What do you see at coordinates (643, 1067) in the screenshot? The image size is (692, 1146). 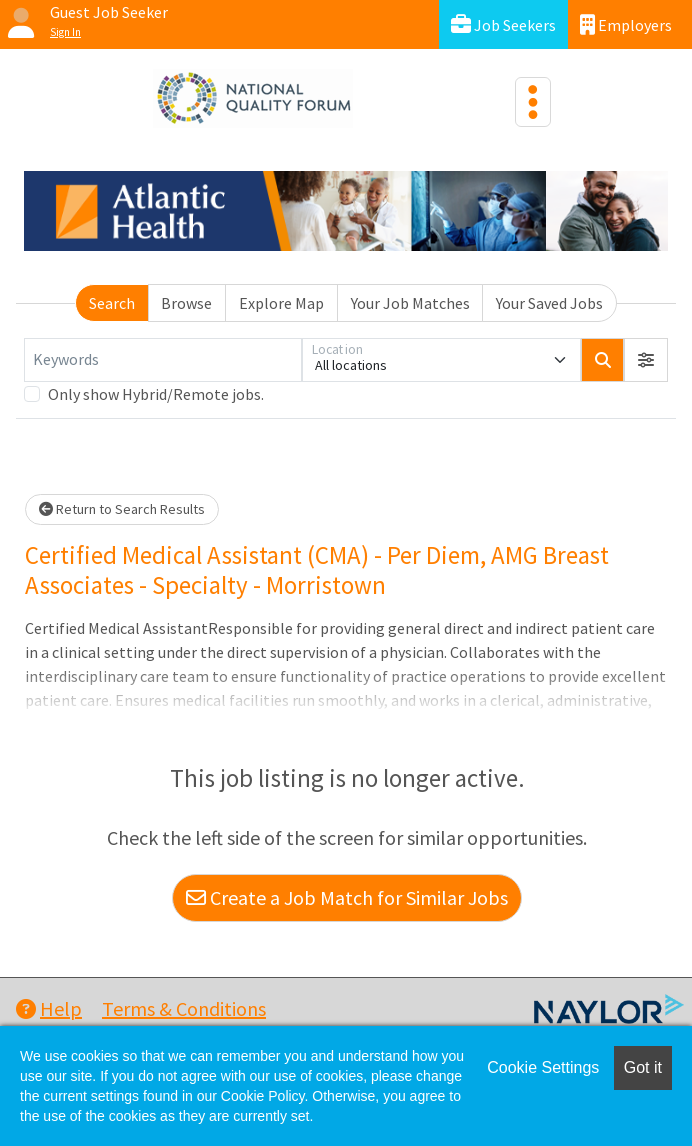 I see `Got it` at bounding box center [643, 1067].